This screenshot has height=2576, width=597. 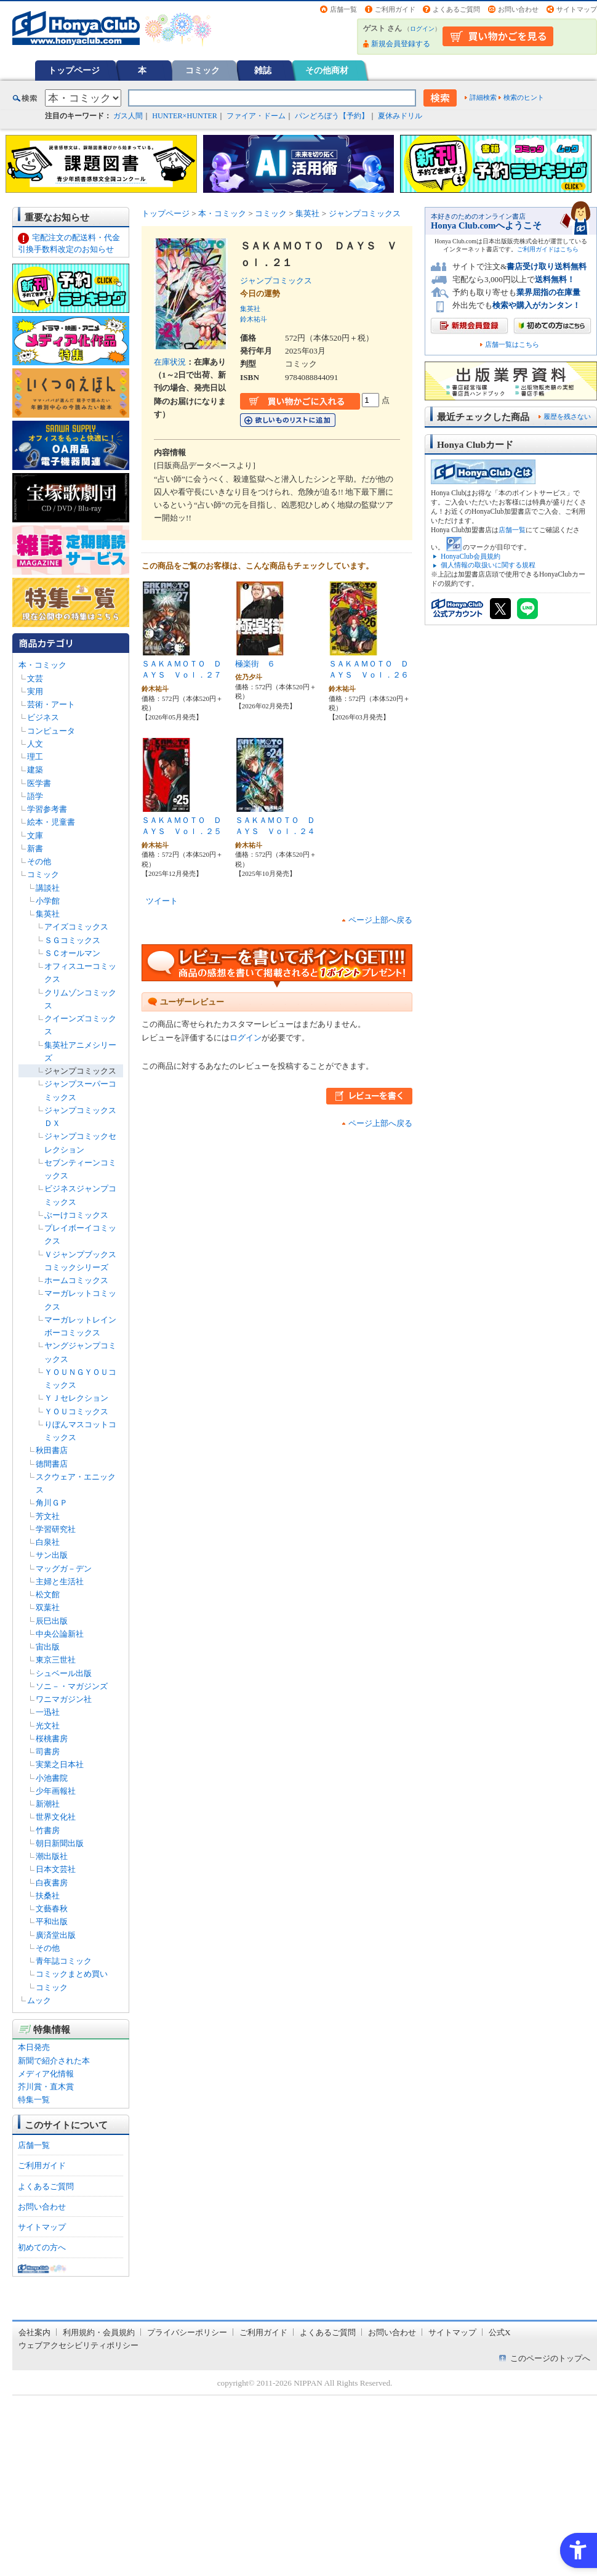 I want to click on ジャンプコミックス, so click(x=80, y=1070).